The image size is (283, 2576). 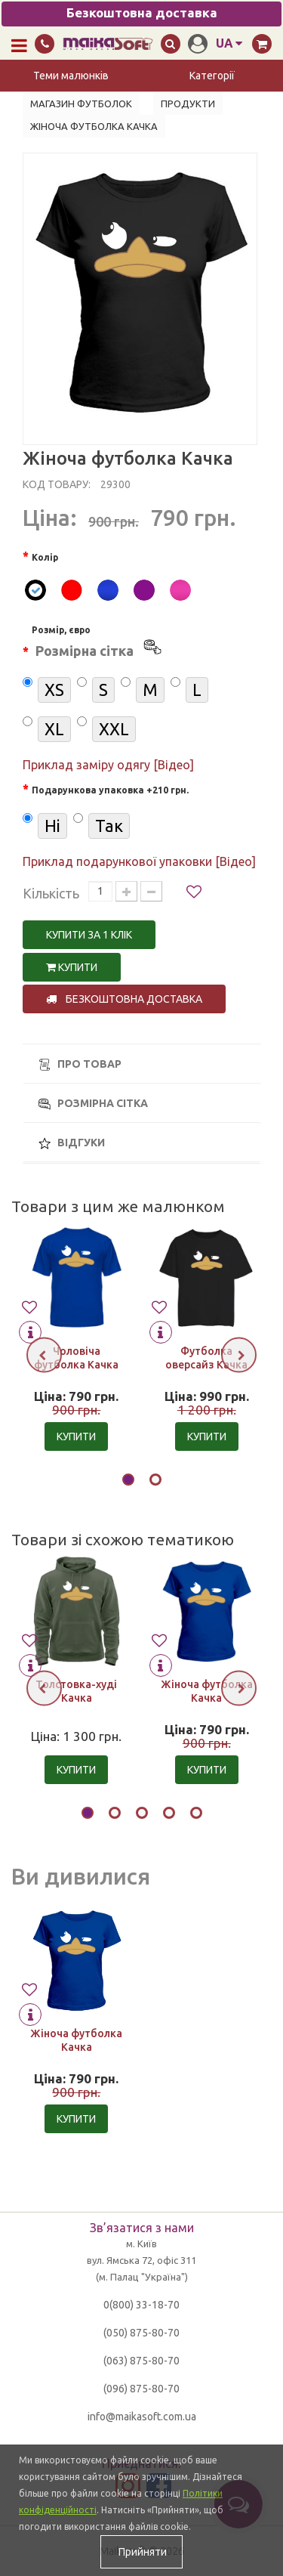 I want to click on Колір, so click(x=45, y=557).